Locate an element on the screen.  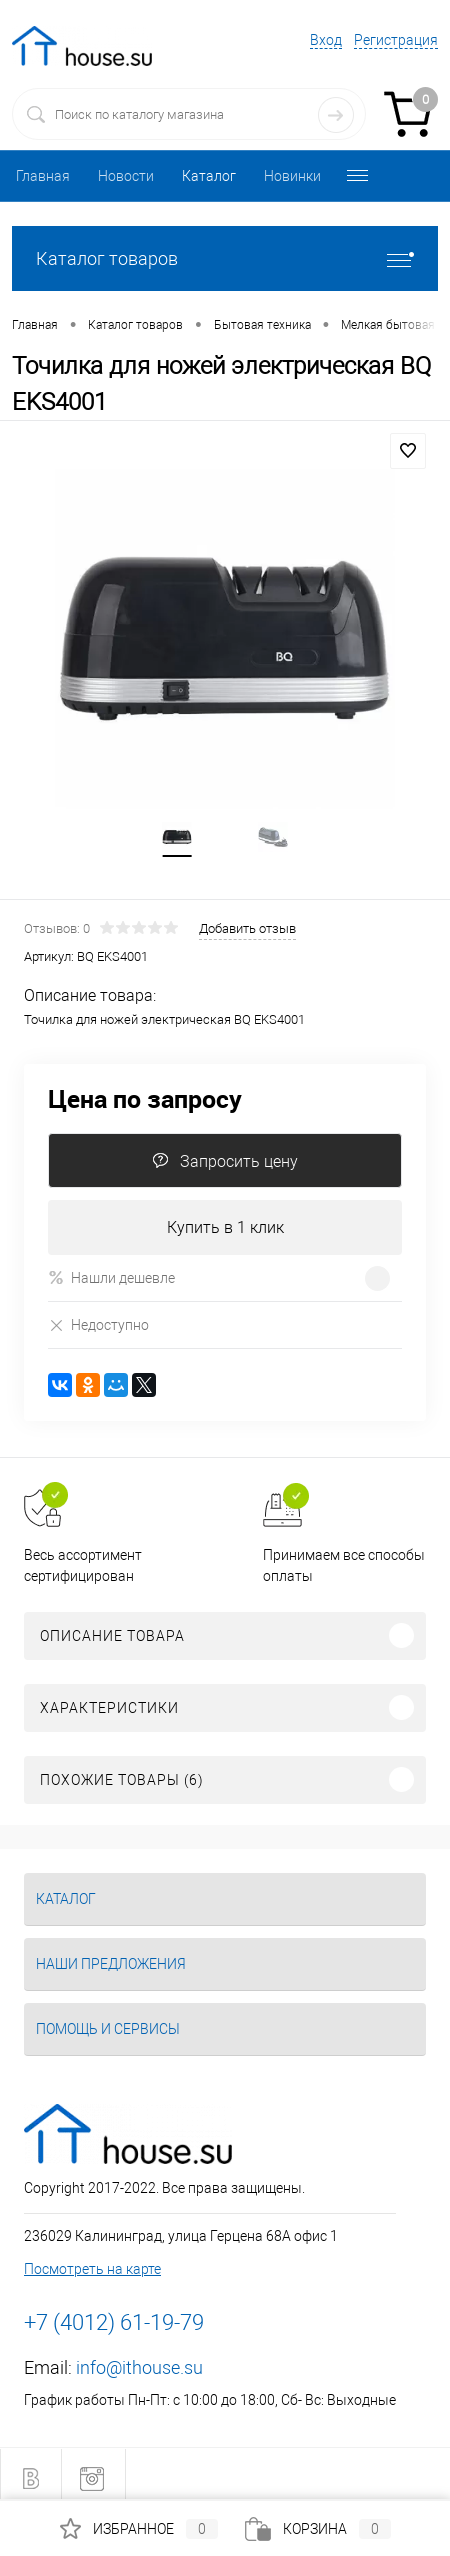
Каталог is located at coordinates (209, 176).